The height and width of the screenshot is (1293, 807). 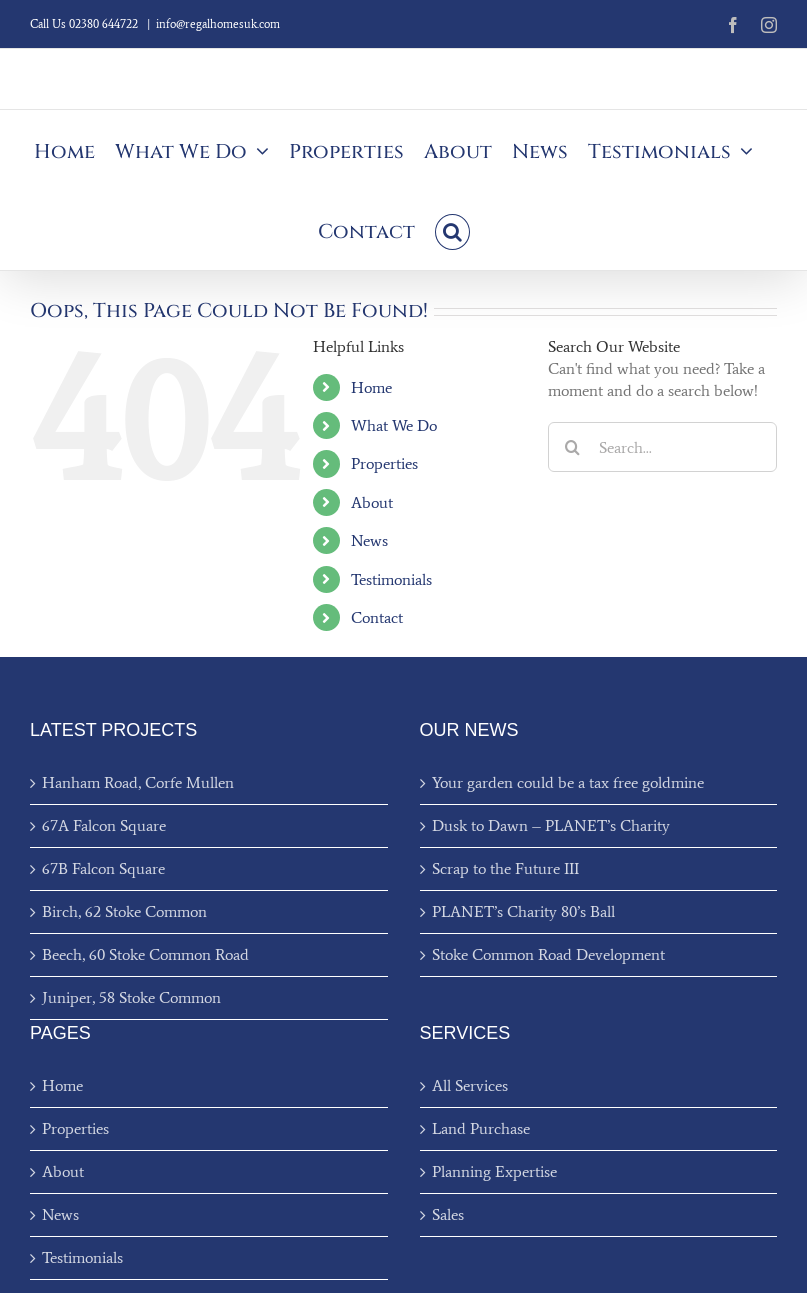 What do you see at coordinates (124, 911) in the screenshot?
I see `Birch, 62 Stoke Common` at bounding box center [124, 911].